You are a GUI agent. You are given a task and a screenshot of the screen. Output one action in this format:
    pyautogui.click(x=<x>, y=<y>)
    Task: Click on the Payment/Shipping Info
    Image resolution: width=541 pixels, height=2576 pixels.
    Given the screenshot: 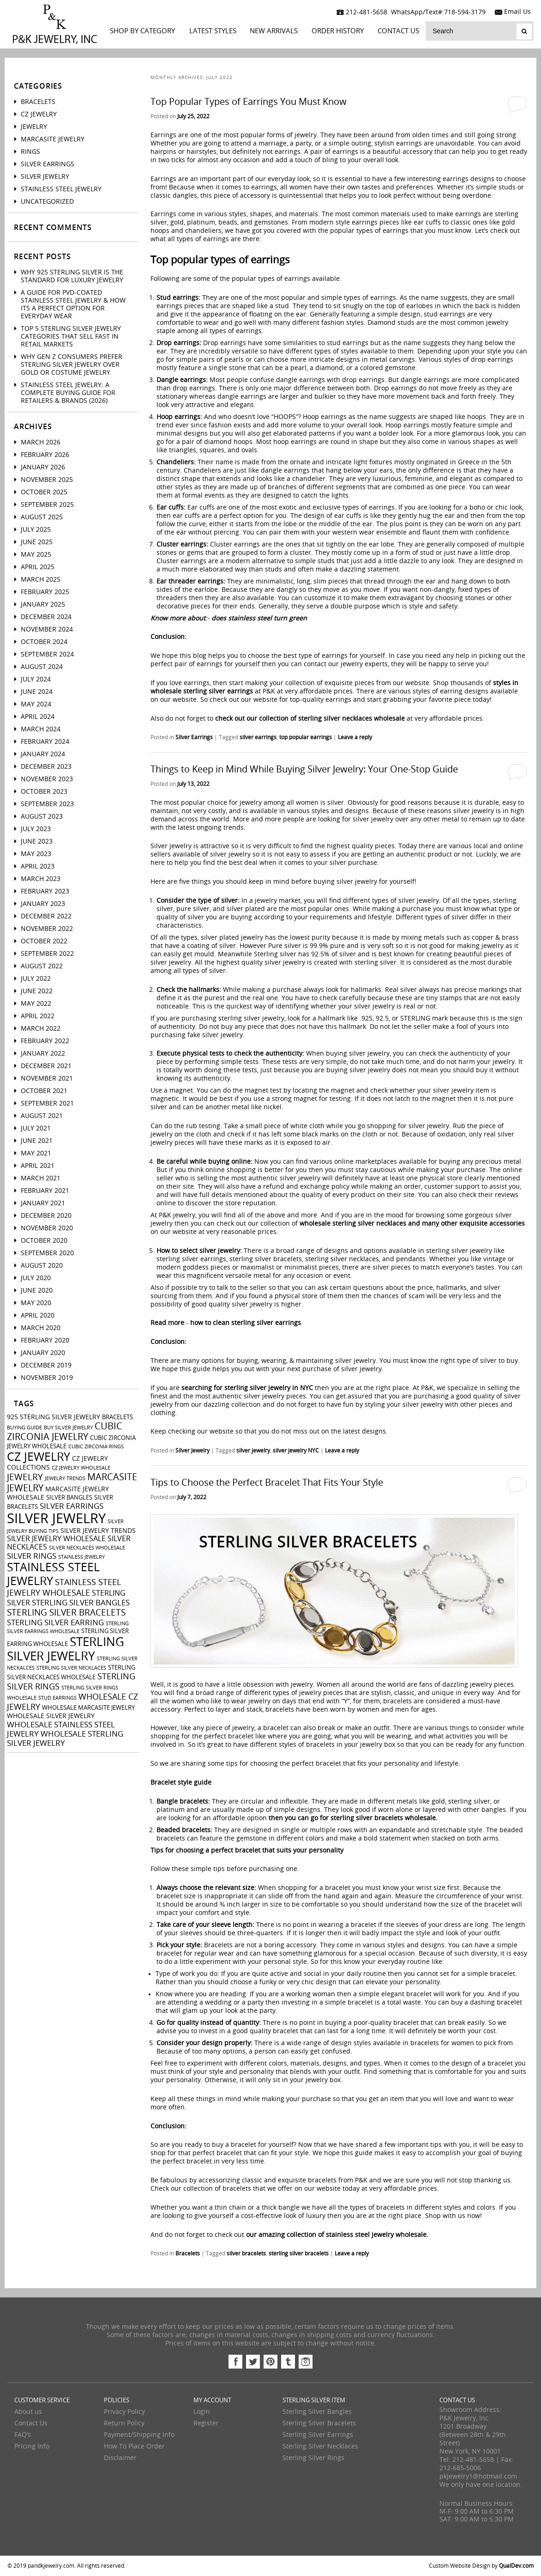 What is the action you would take?
    pyautogui.click(x=139, y=2435)
    